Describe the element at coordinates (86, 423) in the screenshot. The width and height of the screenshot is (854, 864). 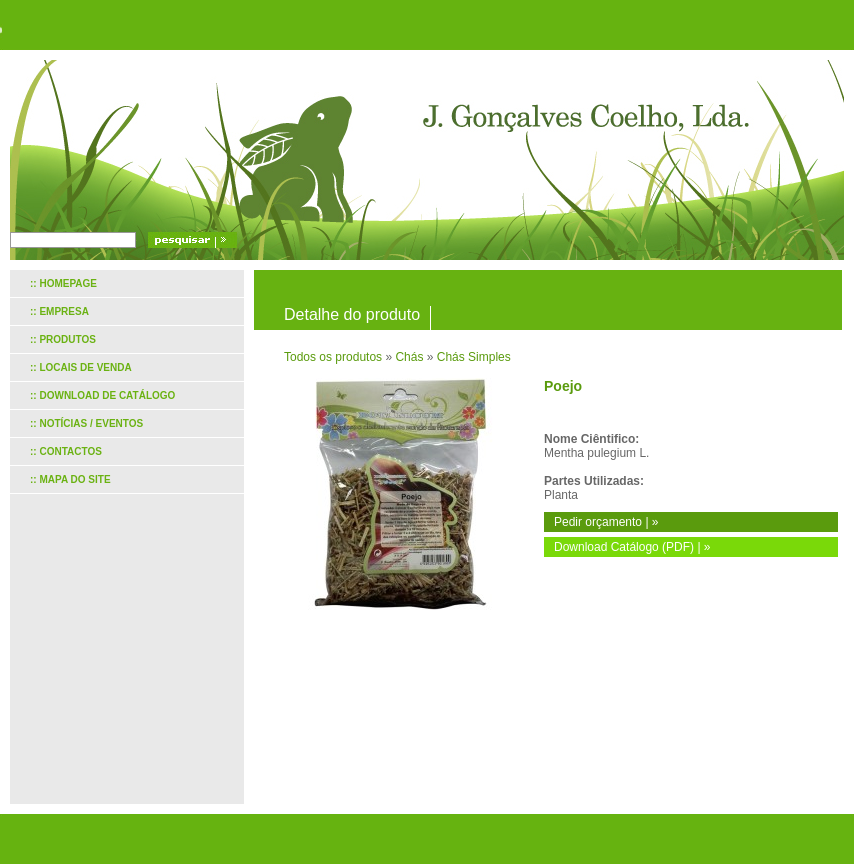
I see `:: Notícias / Eventos` at that location.